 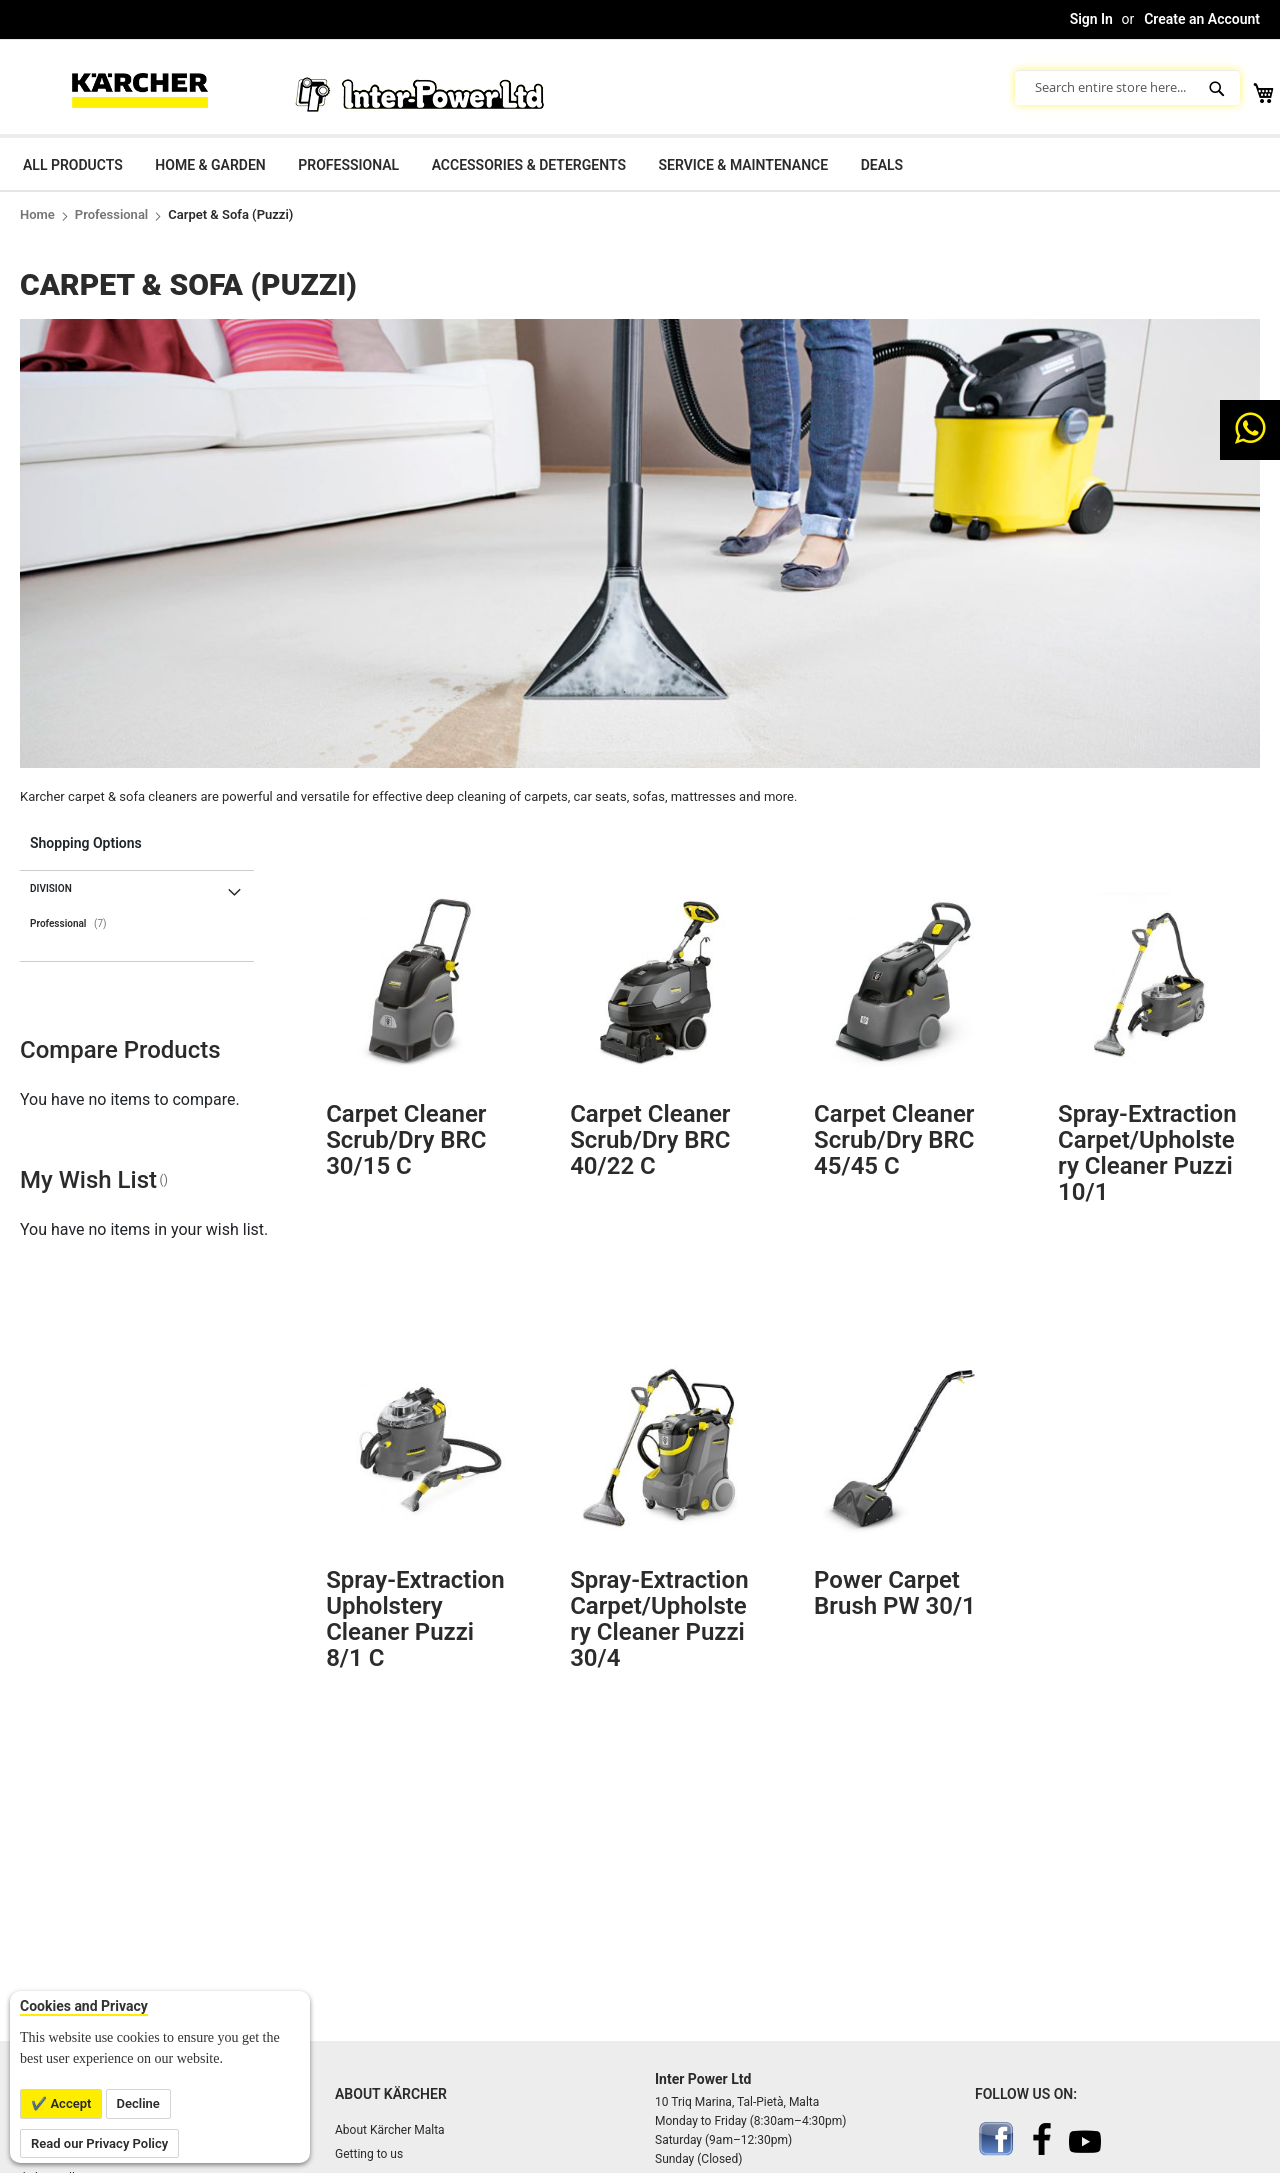 I want to click on Getting to us, so click(x=369, y=2154).